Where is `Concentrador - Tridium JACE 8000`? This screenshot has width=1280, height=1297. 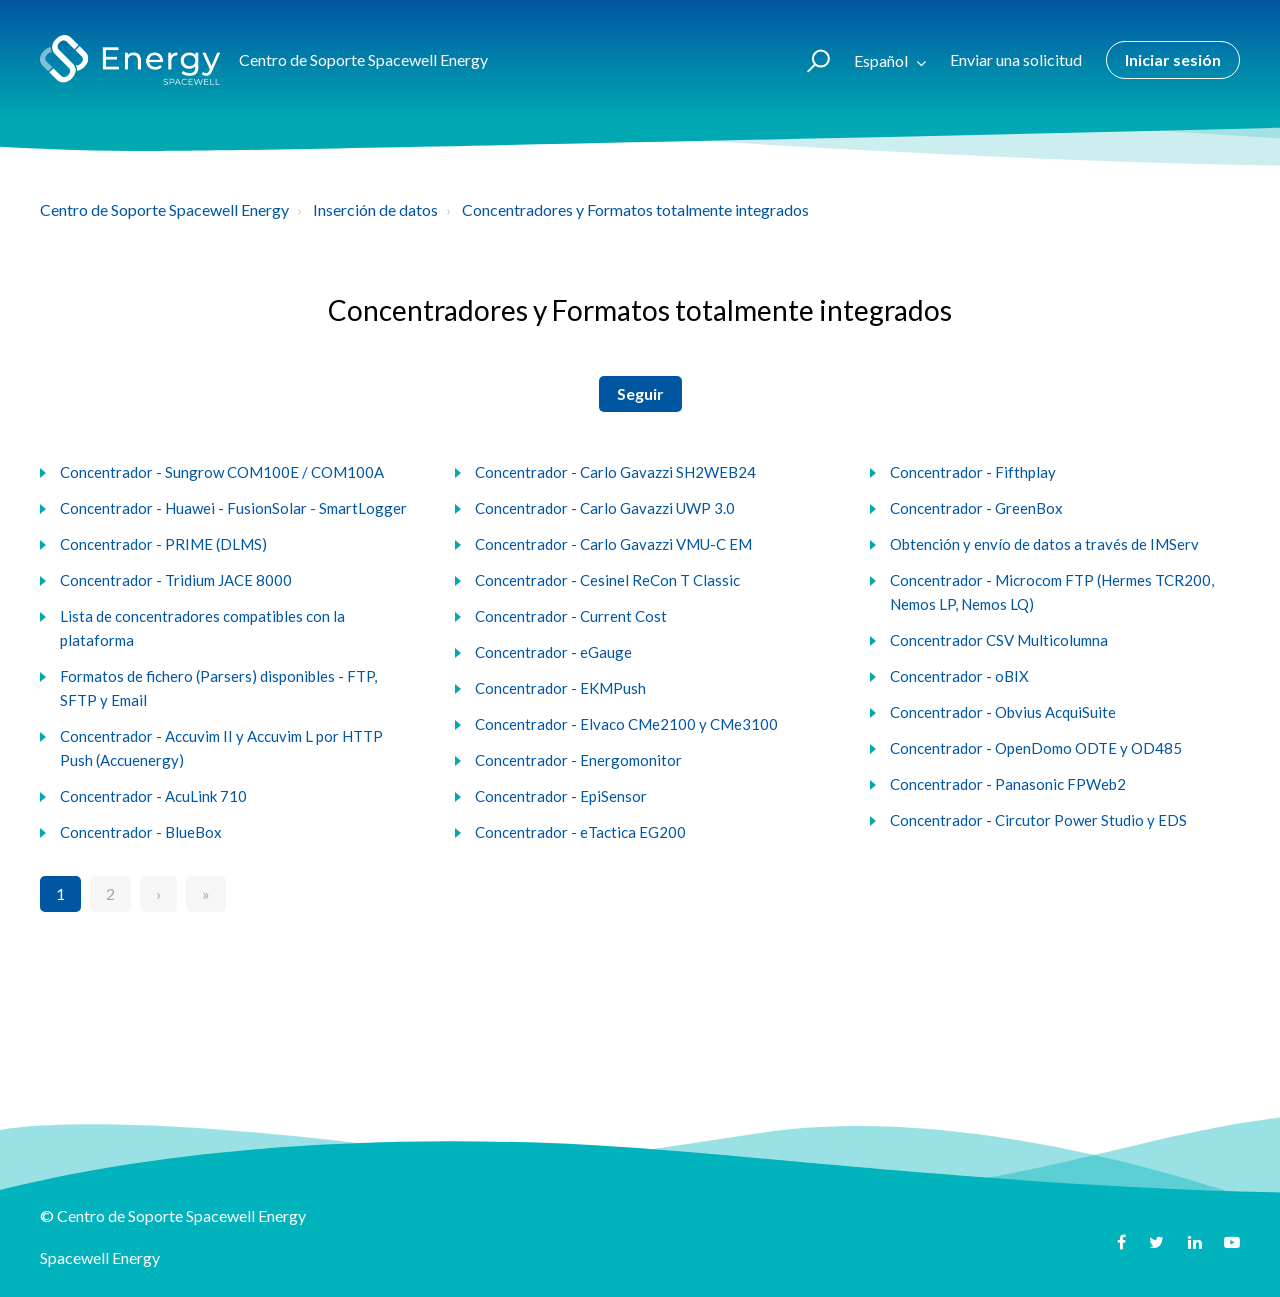 Concentrador - Tridium JACE 8000 is located at coordinates (176, 580).